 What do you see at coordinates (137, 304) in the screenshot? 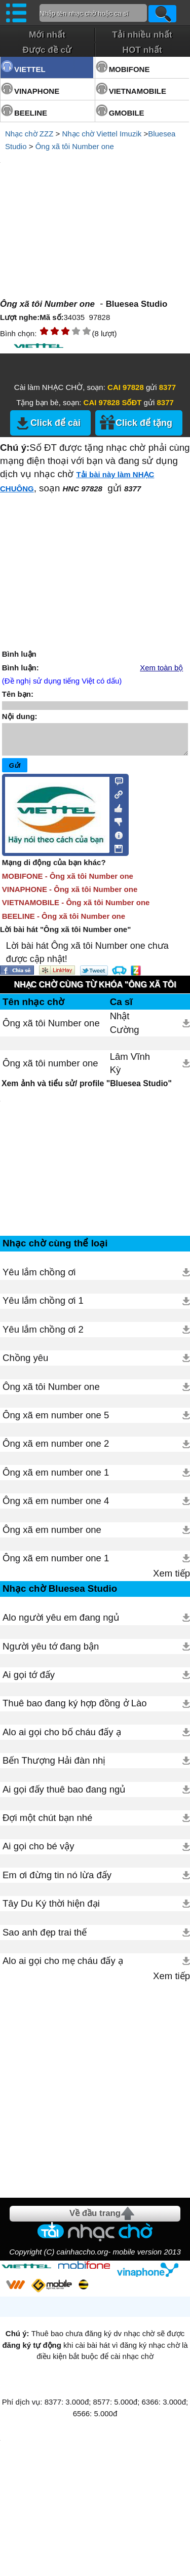
I see `Bluesea Studio` at bounding box center [137, 304].